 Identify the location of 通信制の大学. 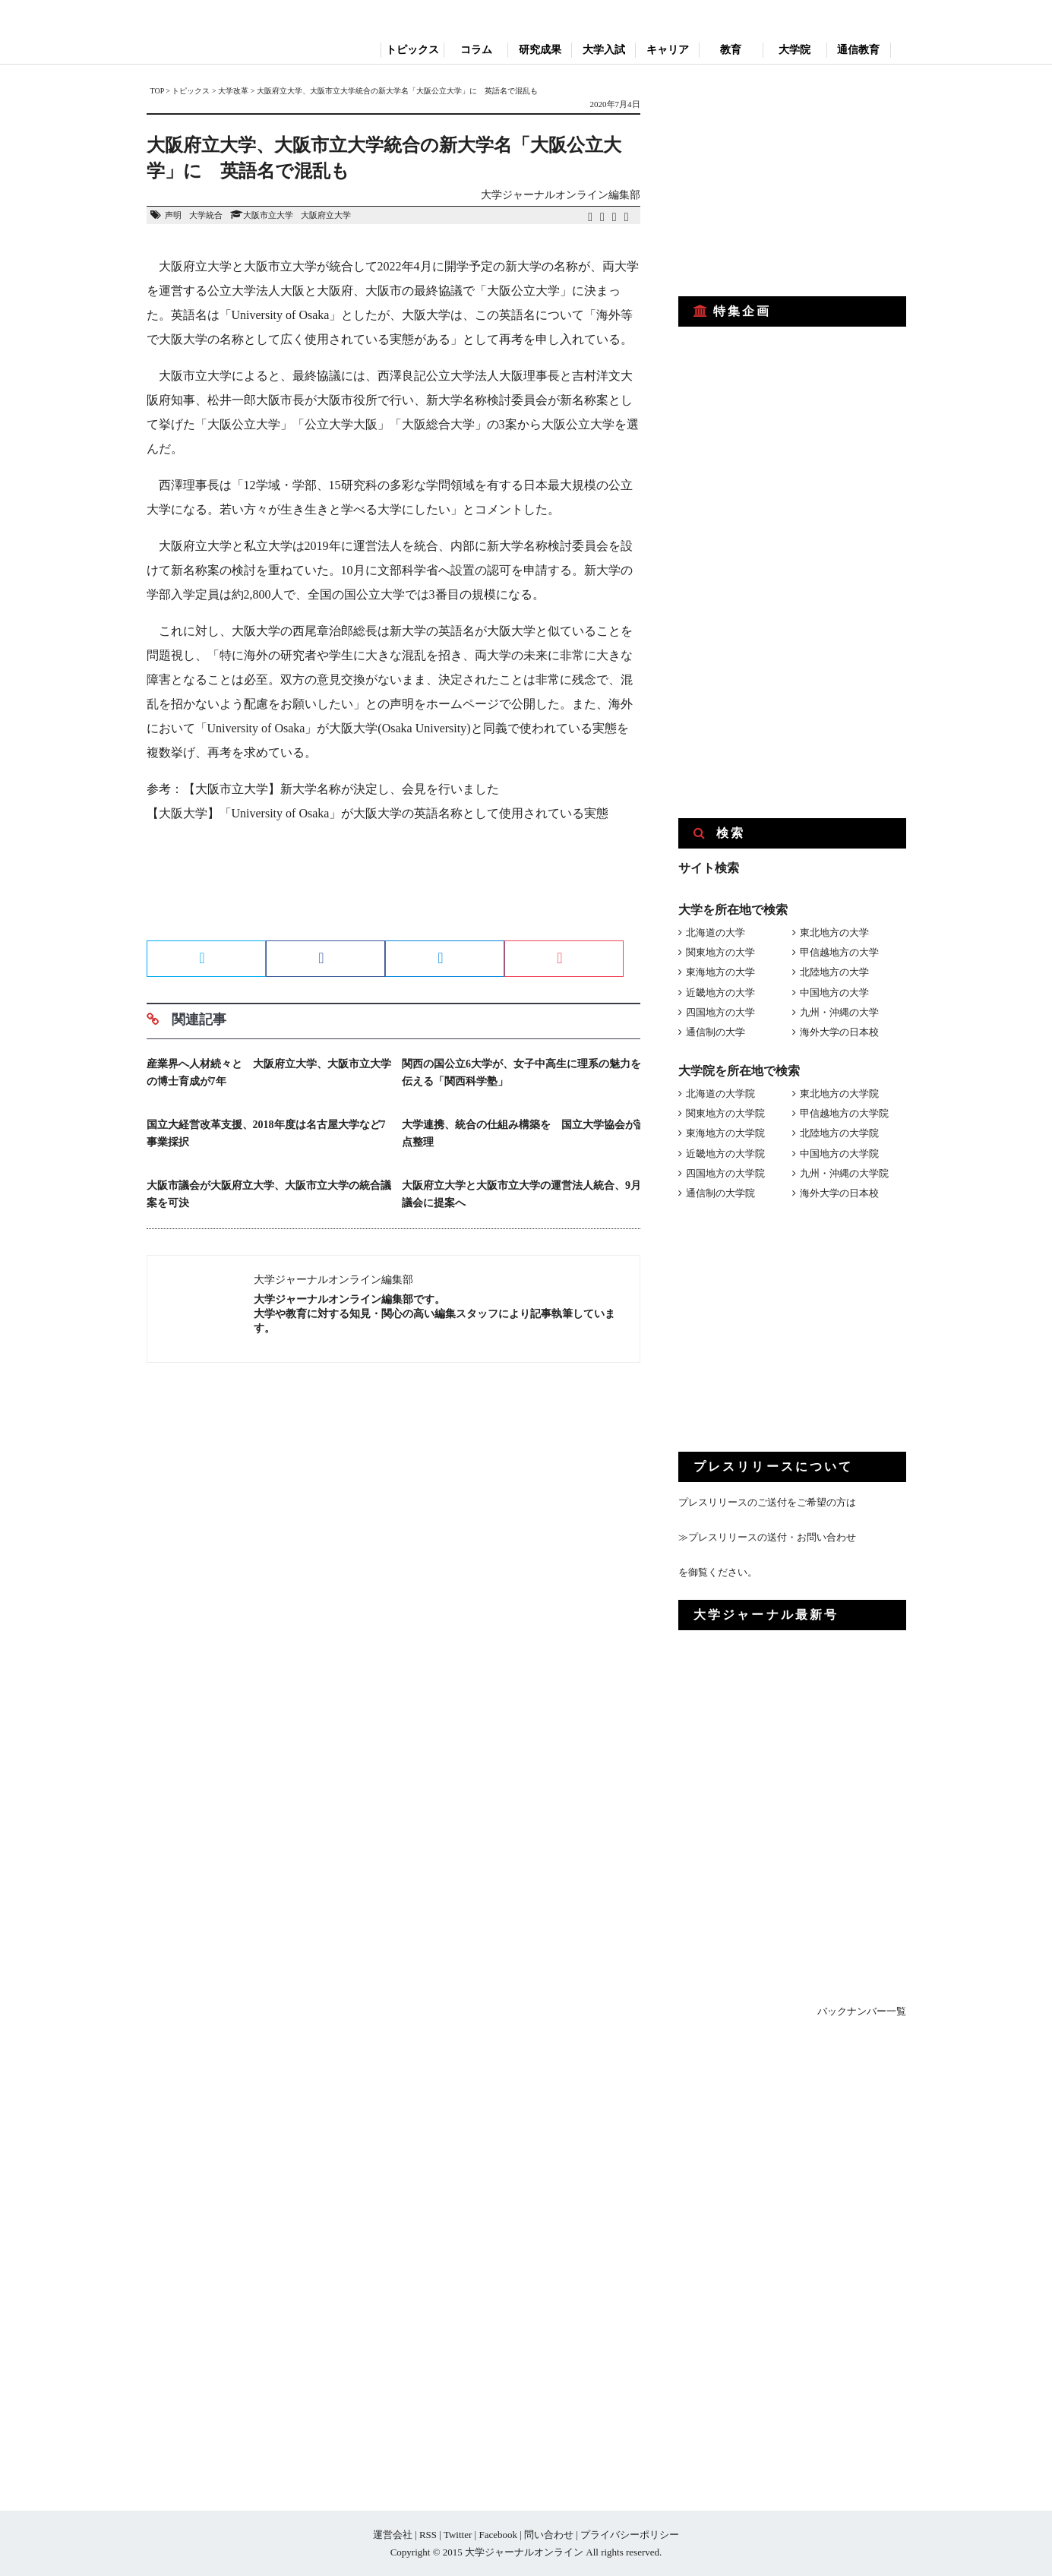
(715, 1032).